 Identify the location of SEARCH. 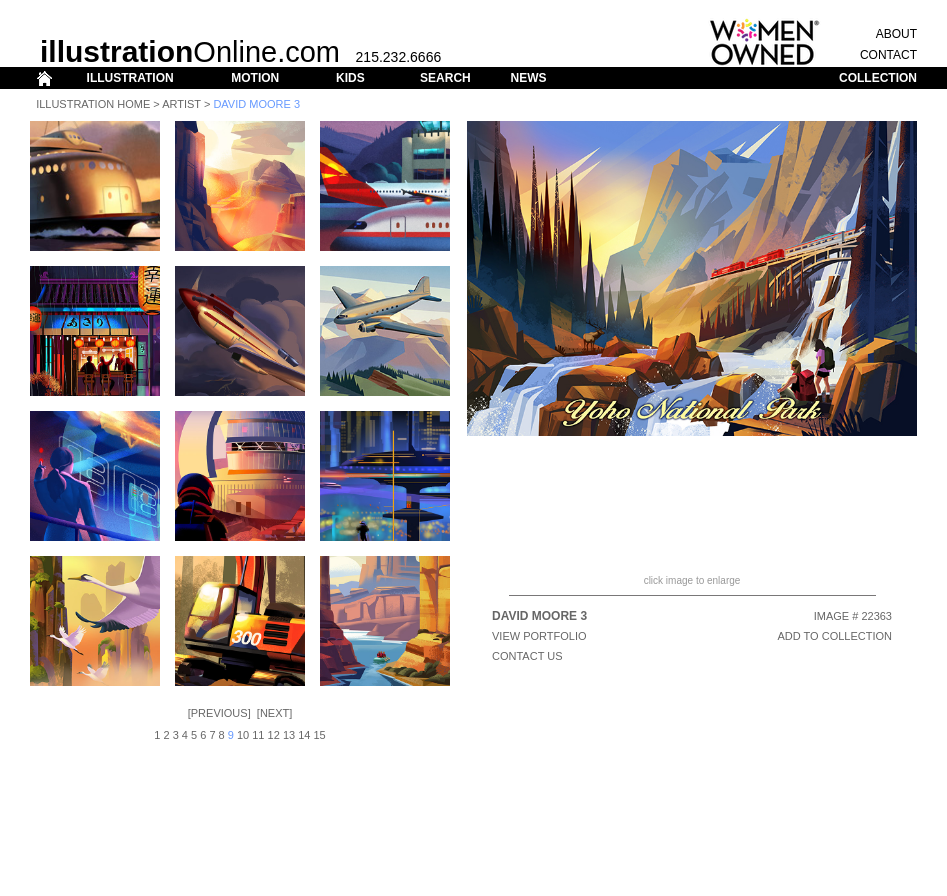
(445, 78).